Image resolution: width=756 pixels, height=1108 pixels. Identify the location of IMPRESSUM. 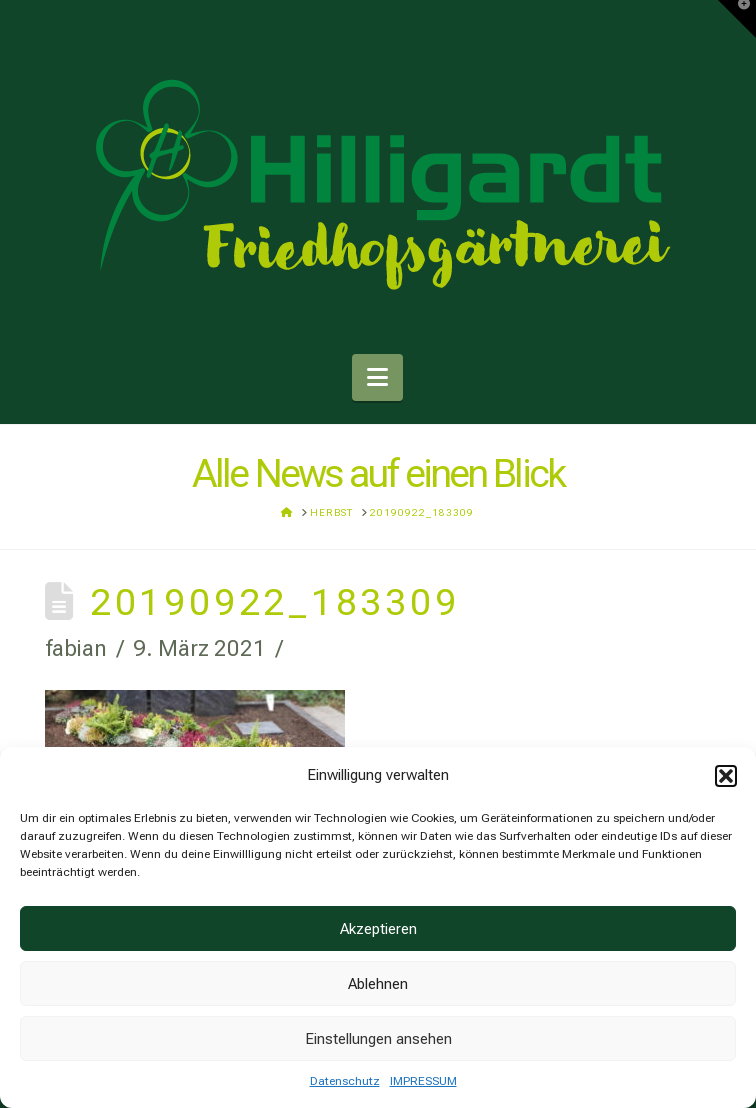
(423, 1081).